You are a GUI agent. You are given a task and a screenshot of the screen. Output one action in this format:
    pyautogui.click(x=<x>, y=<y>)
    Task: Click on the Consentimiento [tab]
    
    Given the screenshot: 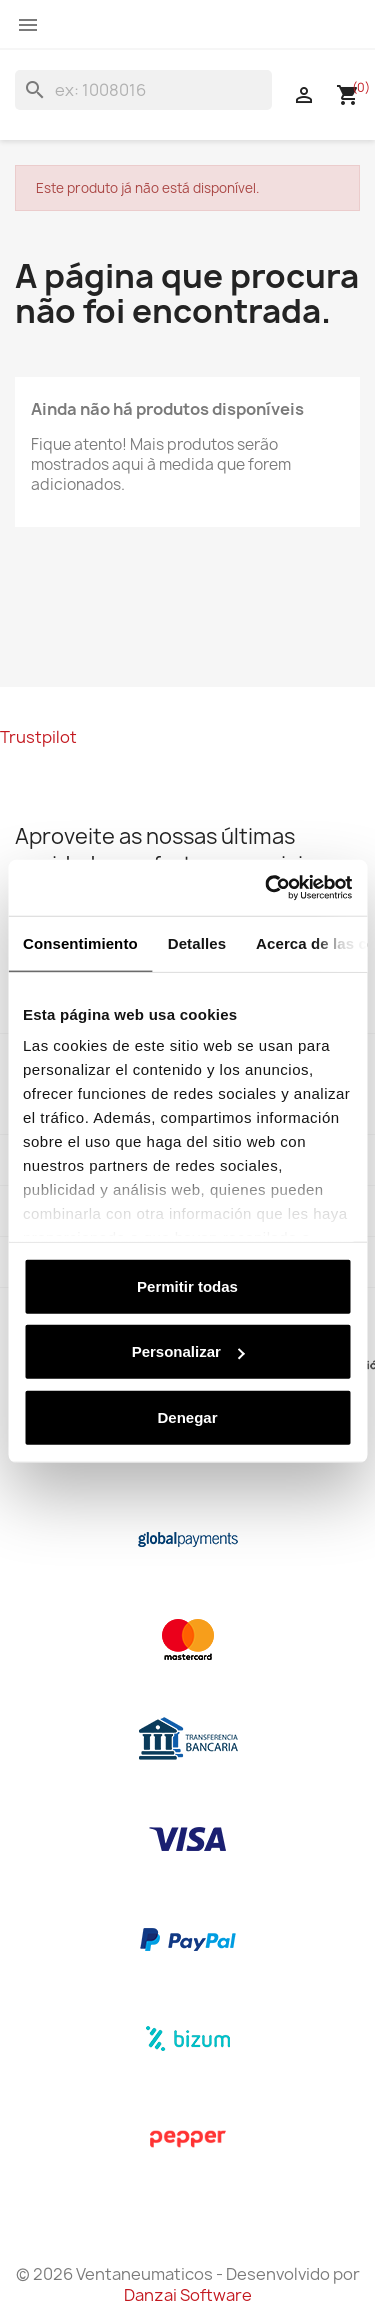 What is the action you would take?
    pyautogui.click(x=80, y=942)
    